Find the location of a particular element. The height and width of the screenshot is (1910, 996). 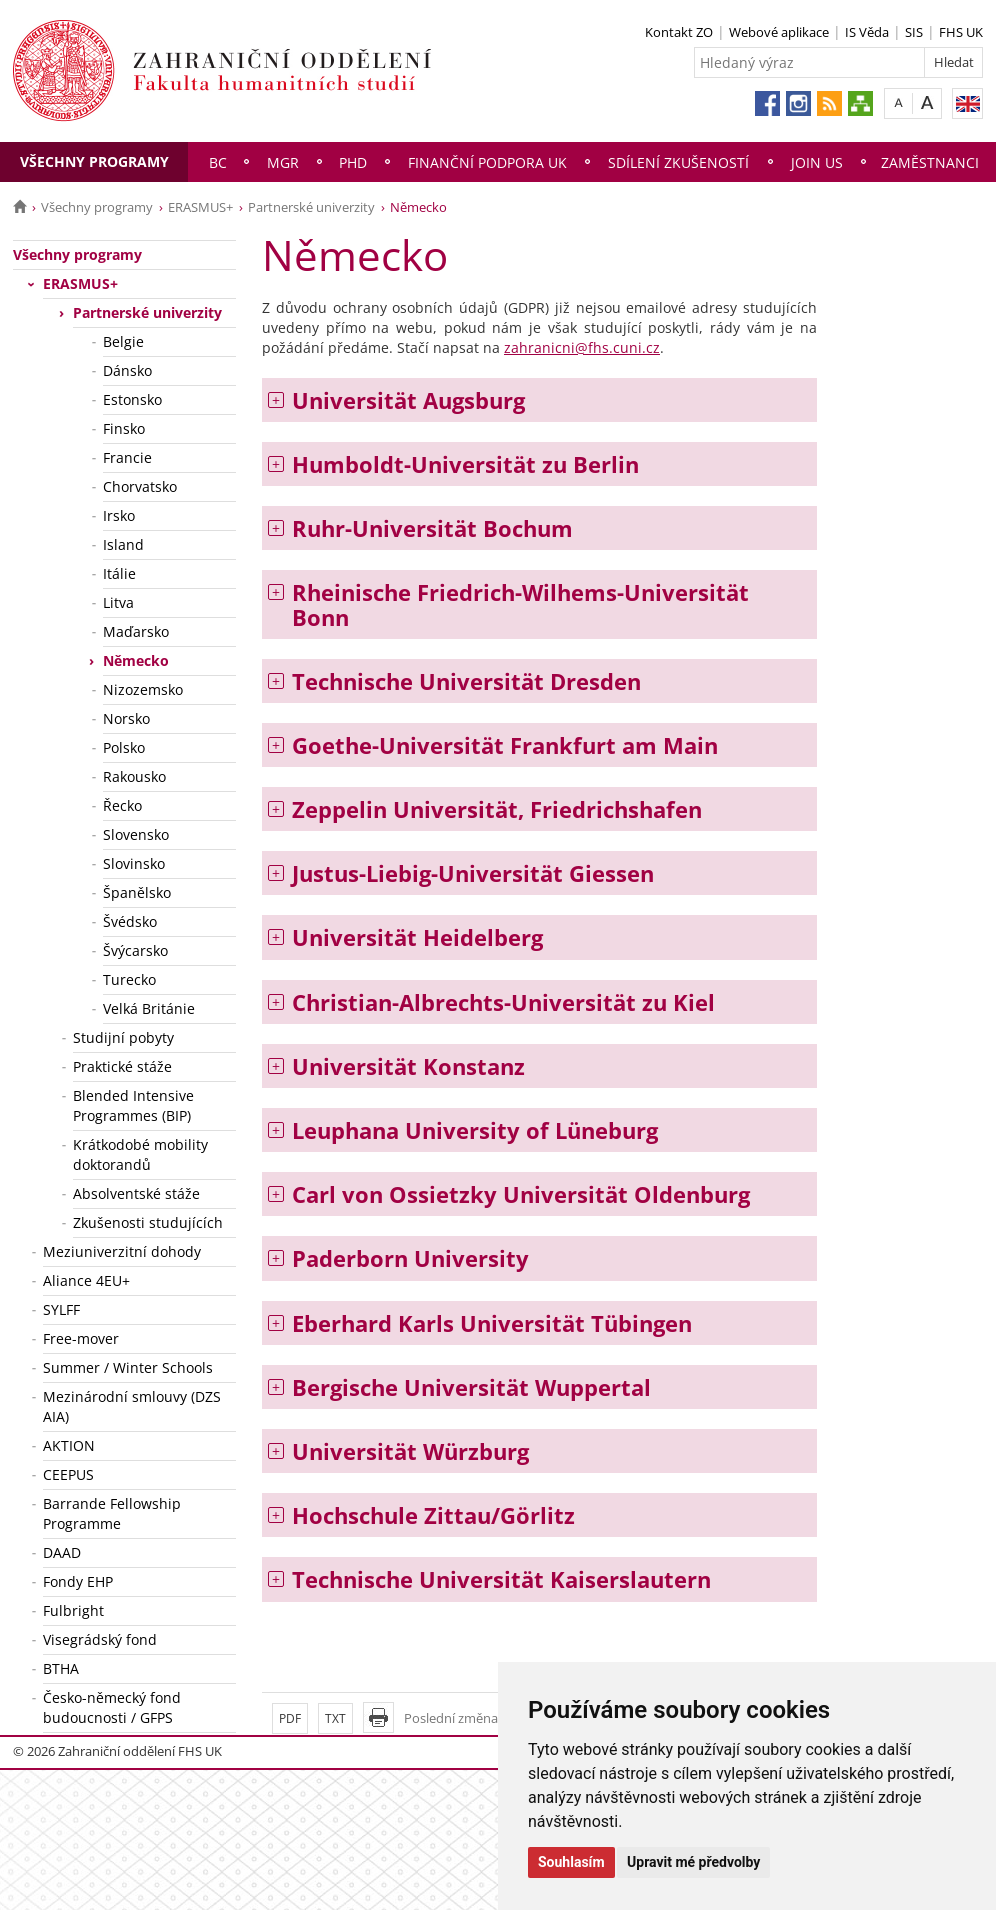

Island is located at coordinates (123, 544).